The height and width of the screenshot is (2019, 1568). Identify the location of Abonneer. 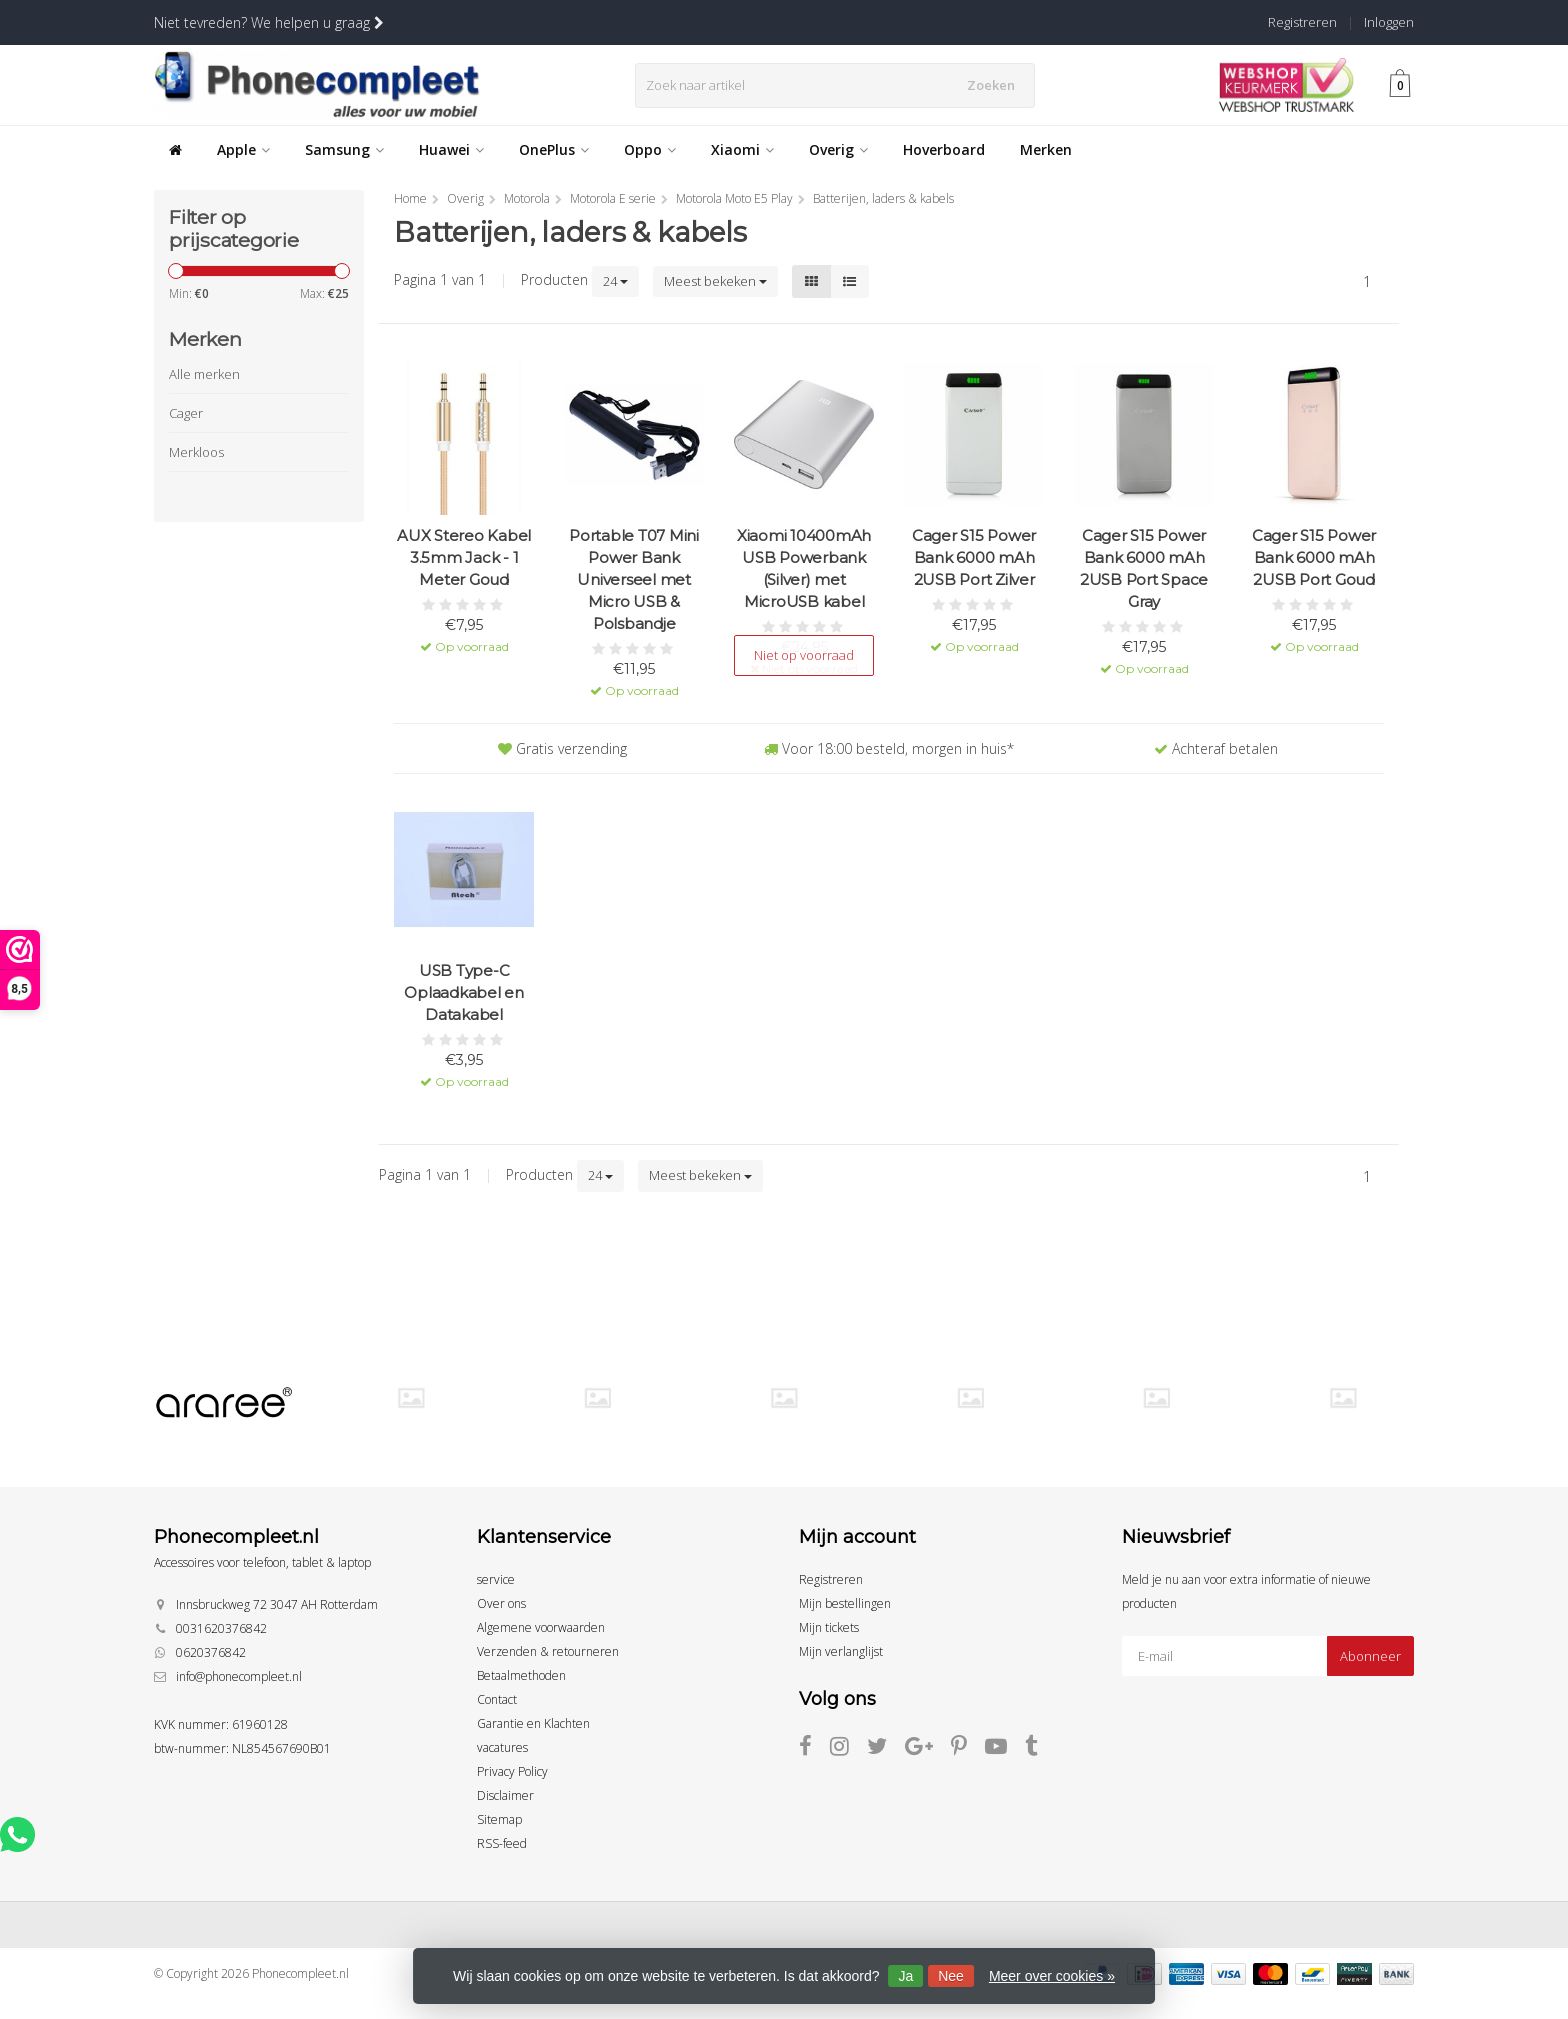
(1370, 1656).